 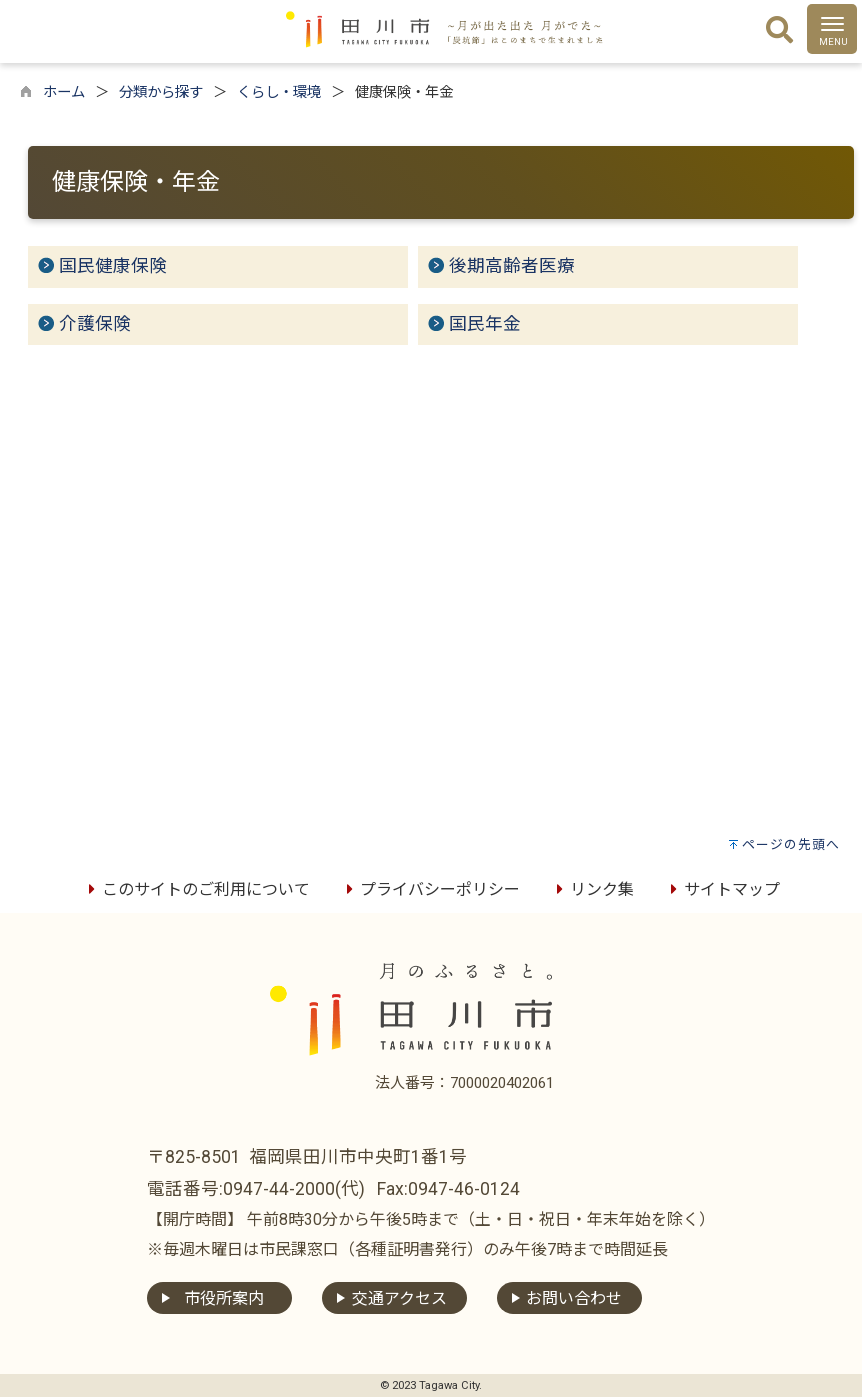 What do you see at coordinates (95, 324) in the screenshot?
I see `介護保険` at bounding box center [95, 324].